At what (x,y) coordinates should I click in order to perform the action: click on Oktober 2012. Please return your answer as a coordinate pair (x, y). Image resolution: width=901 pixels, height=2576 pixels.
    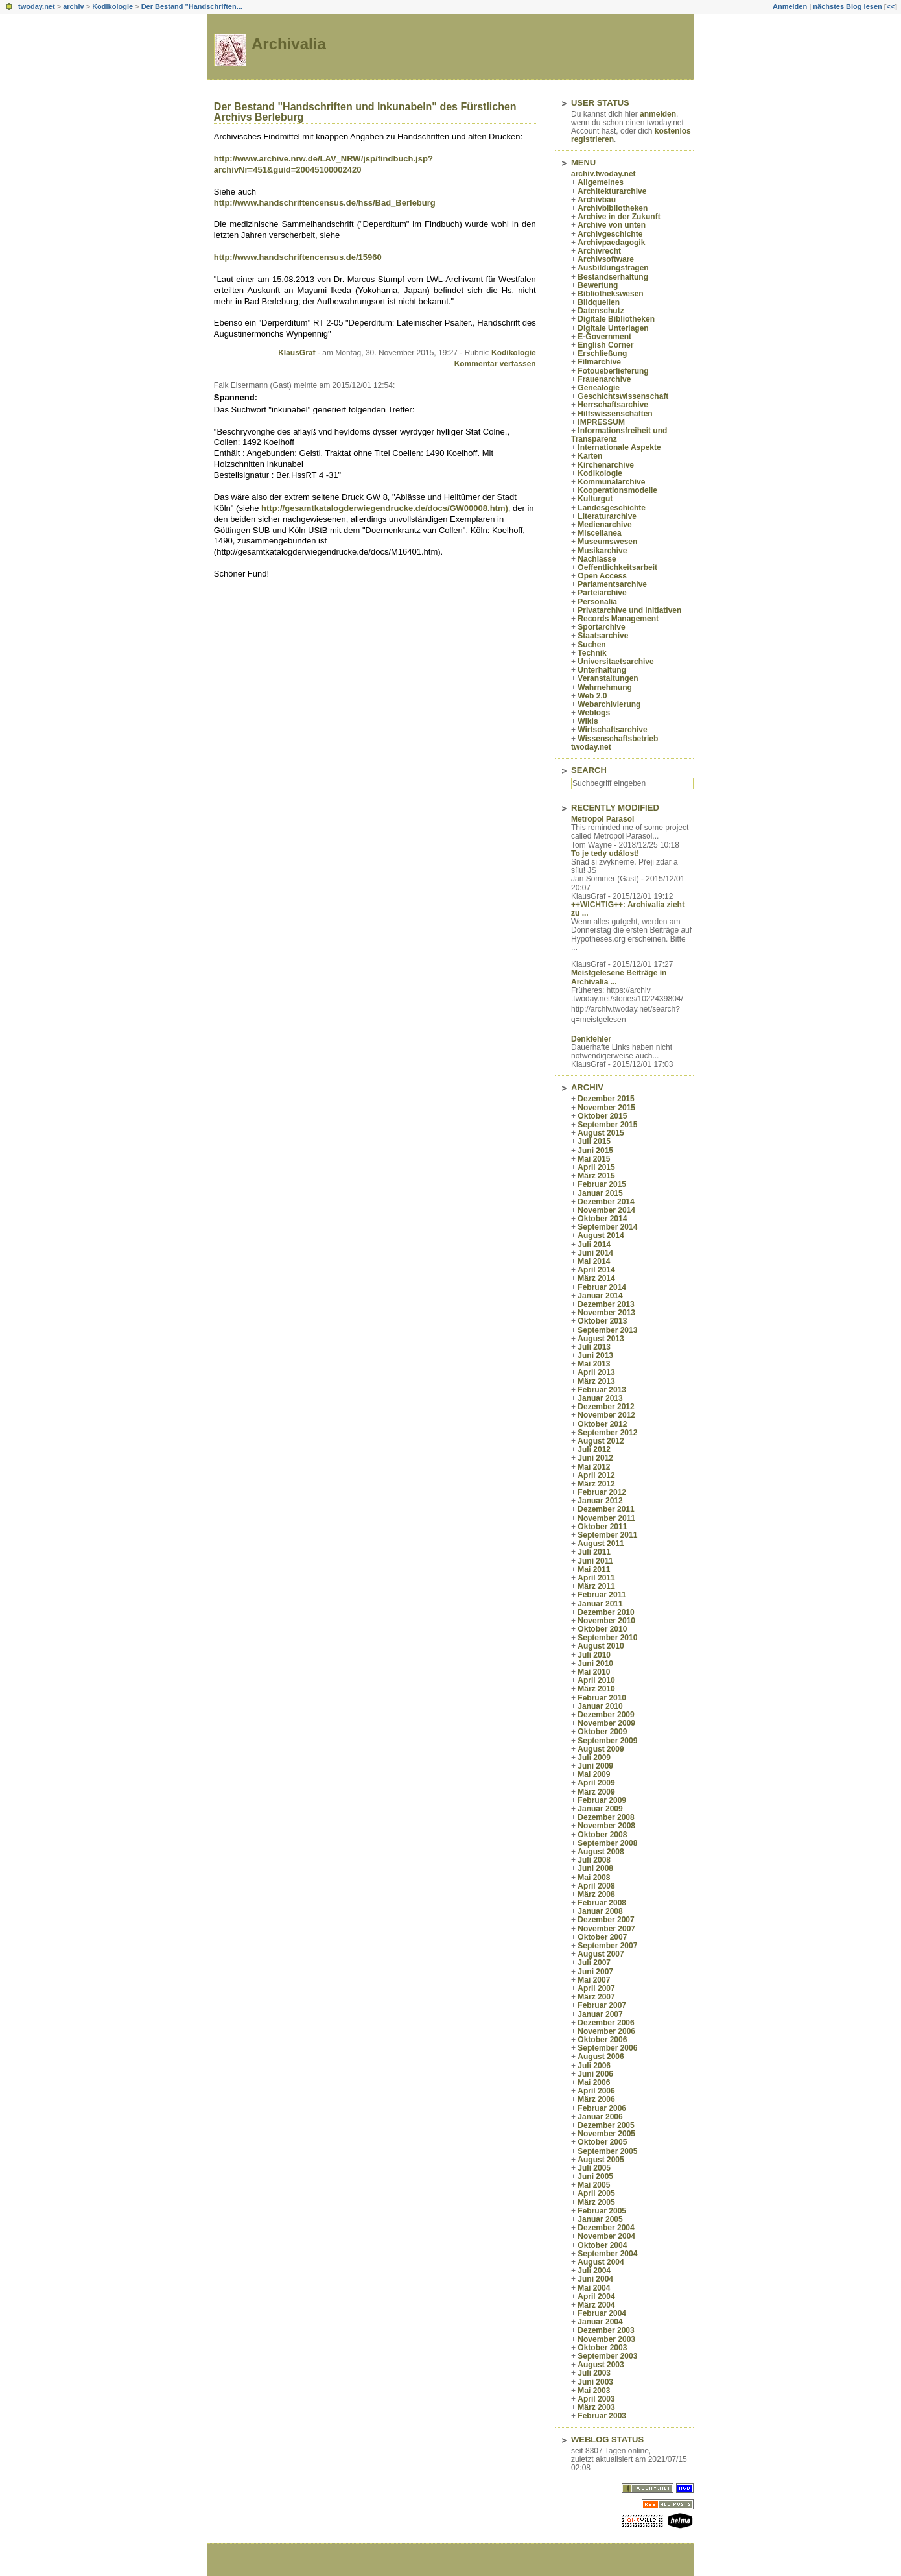
    Looking at the image, I should click on (602, 1424).